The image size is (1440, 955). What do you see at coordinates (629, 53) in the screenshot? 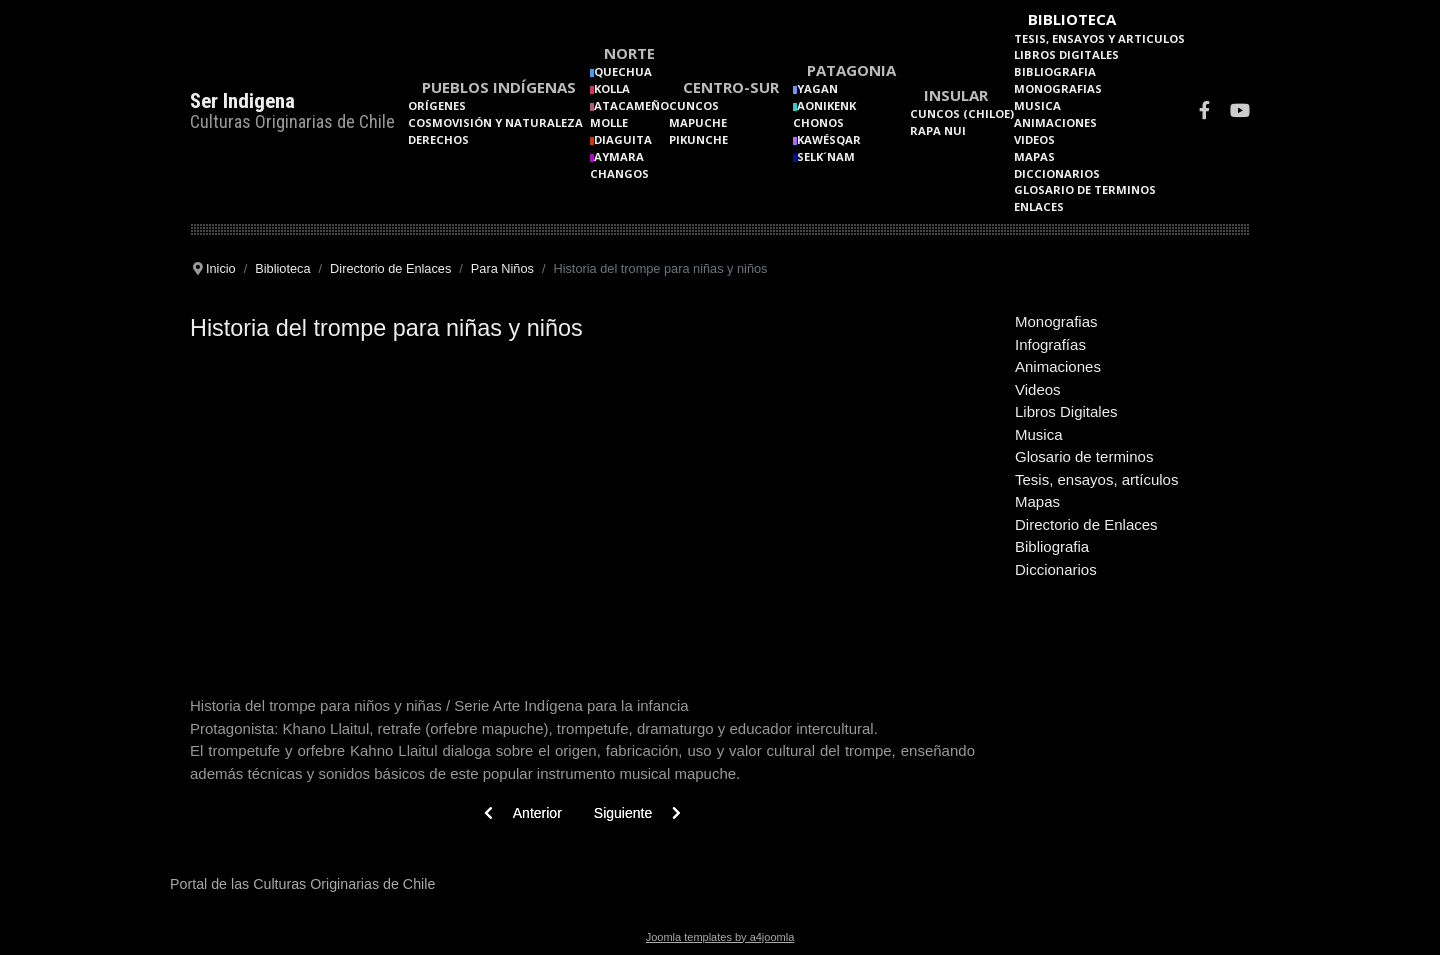
I see `Norte` at bounding box center [629, 53].